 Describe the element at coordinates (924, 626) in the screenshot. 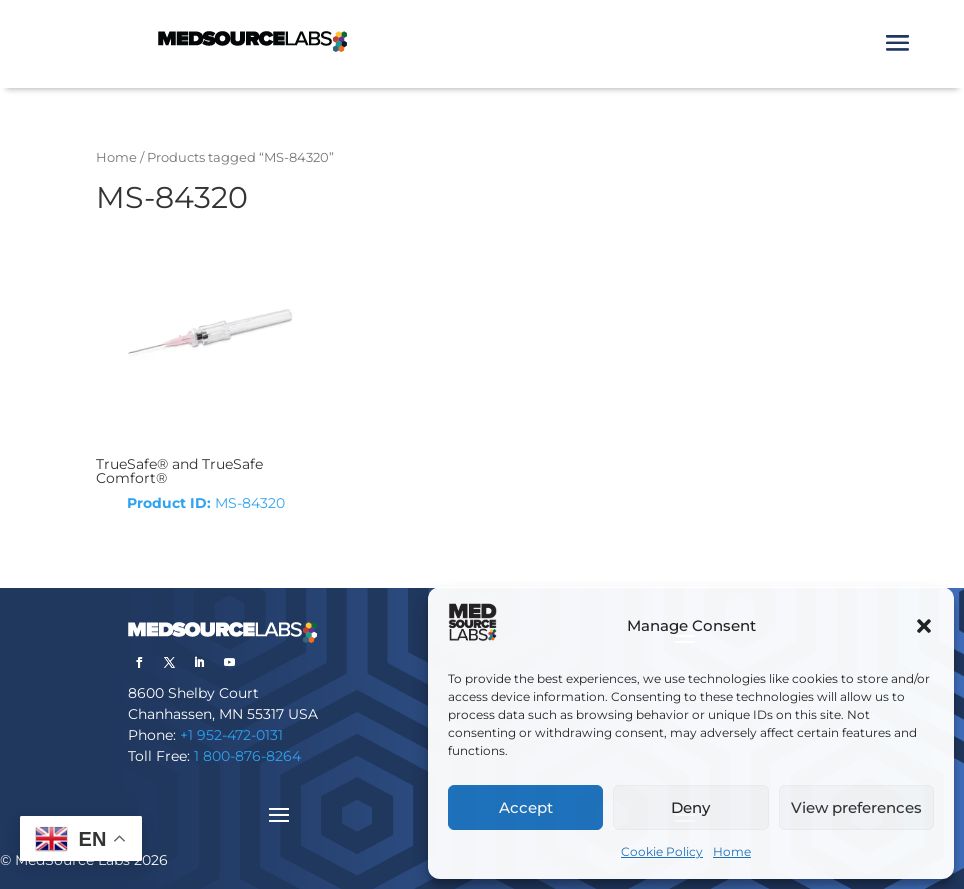

I see `[button]` at that location.